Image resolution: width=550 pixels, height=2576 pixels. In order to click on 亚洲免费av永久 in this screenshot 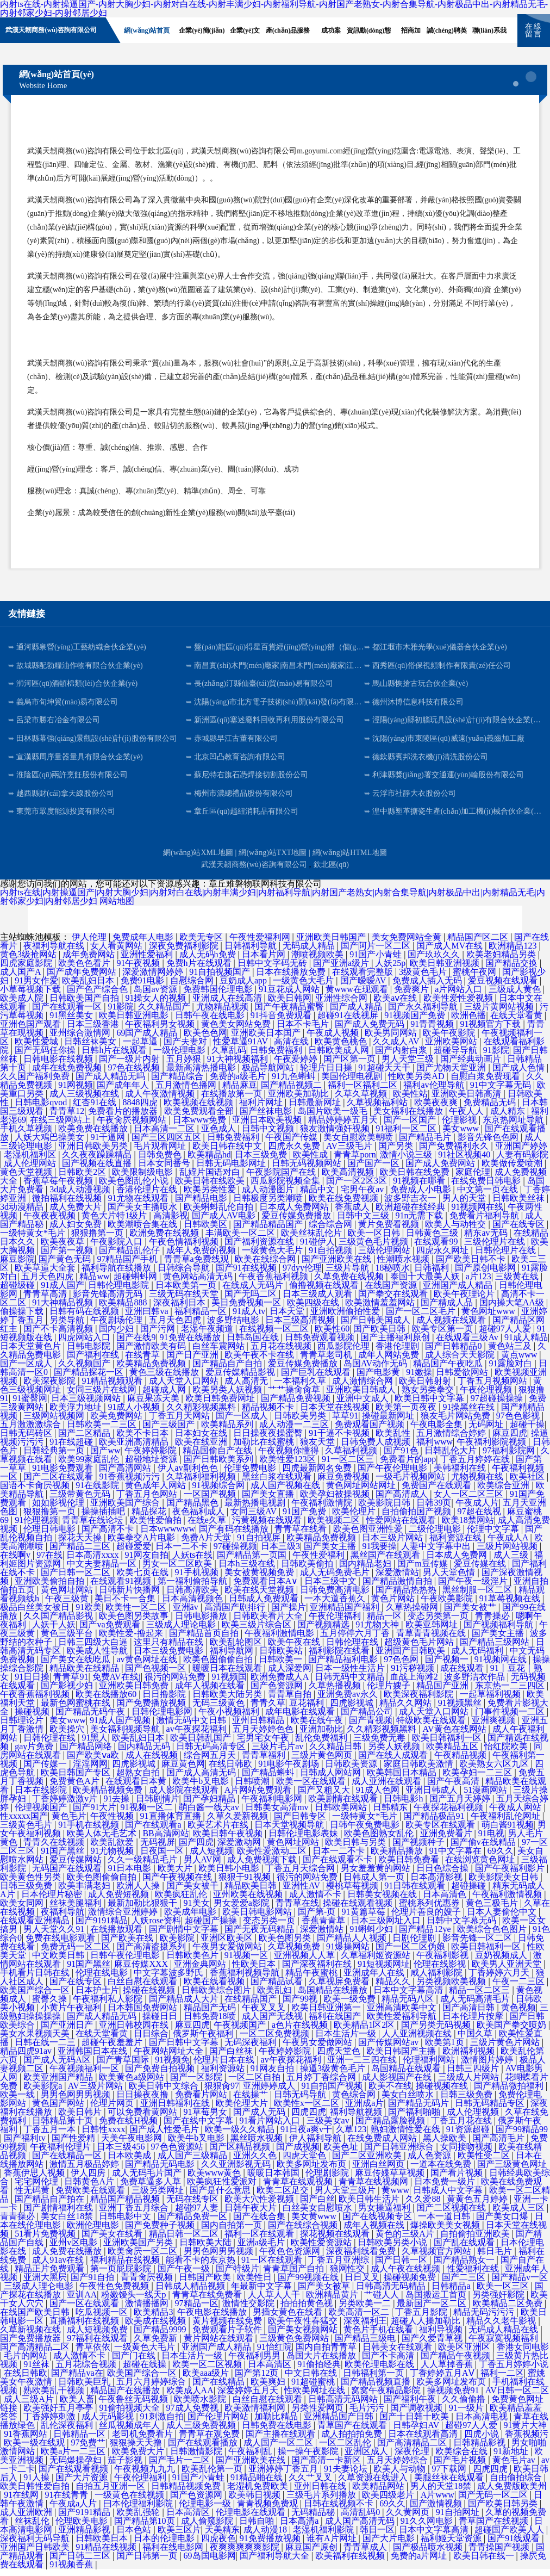, I will do `click(348, 1701)`.